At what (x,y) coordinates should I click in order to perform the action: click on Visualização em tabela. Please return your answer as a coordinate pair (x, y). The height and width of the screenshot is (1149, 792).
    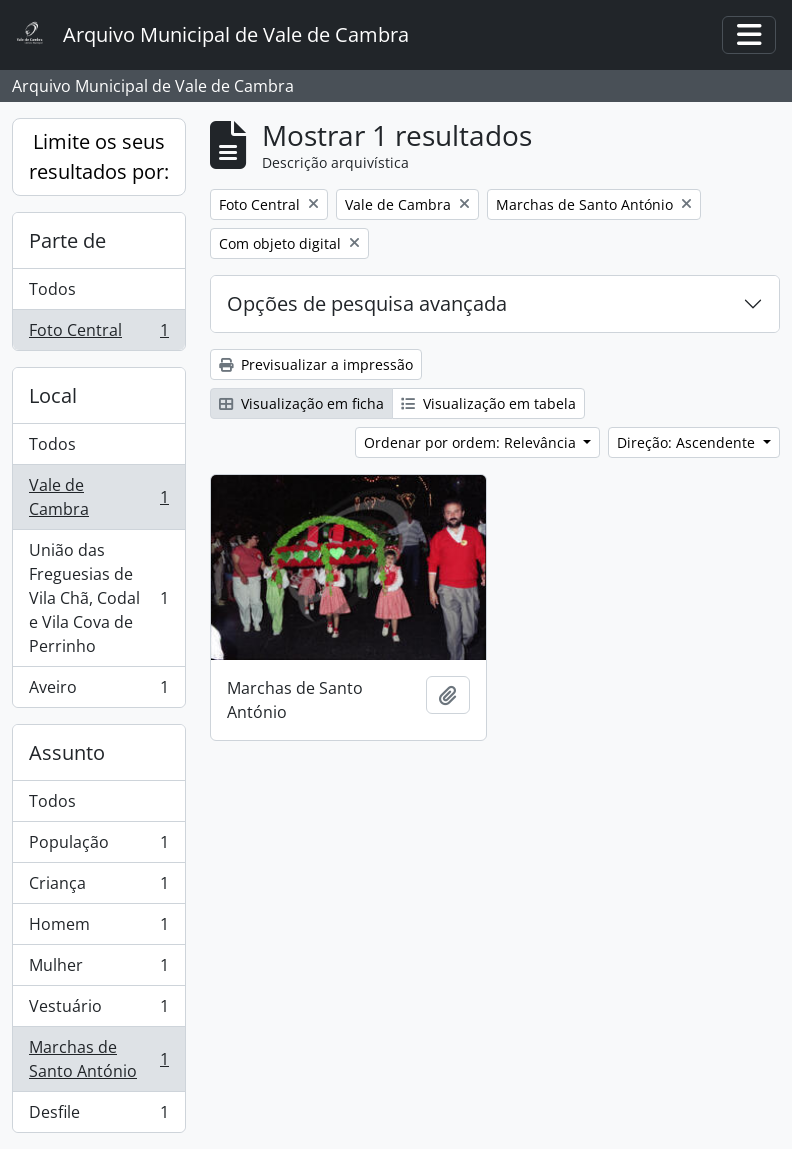
    Looking at the image, I should click on (488, 403).